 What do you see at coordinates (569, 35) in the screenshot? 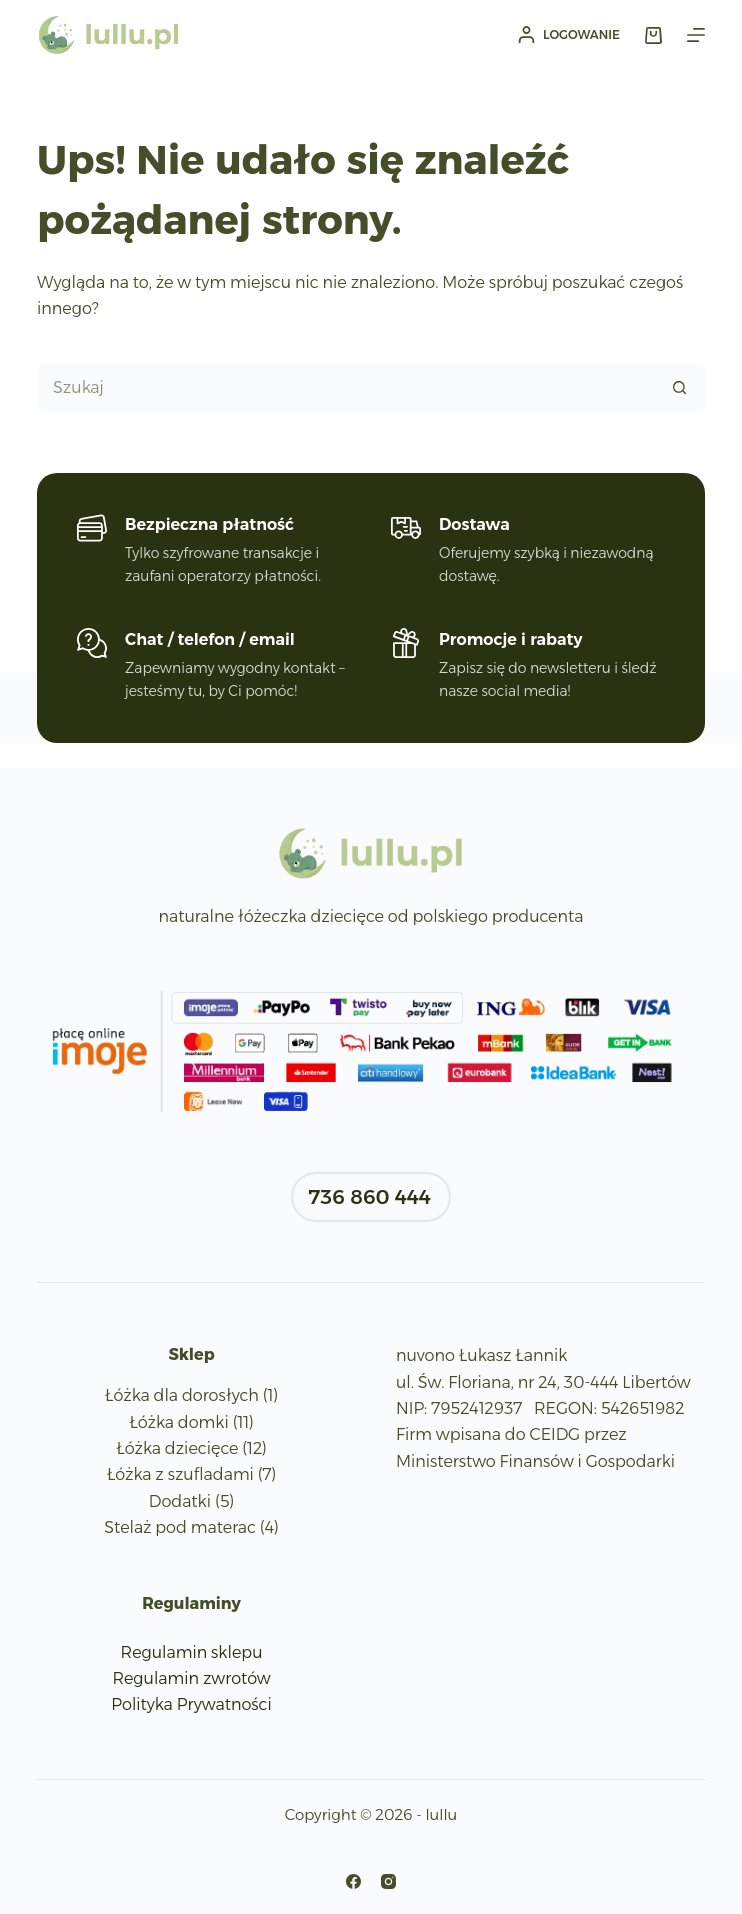
I see `[Logowanie]` at bounding box center [569, 35].